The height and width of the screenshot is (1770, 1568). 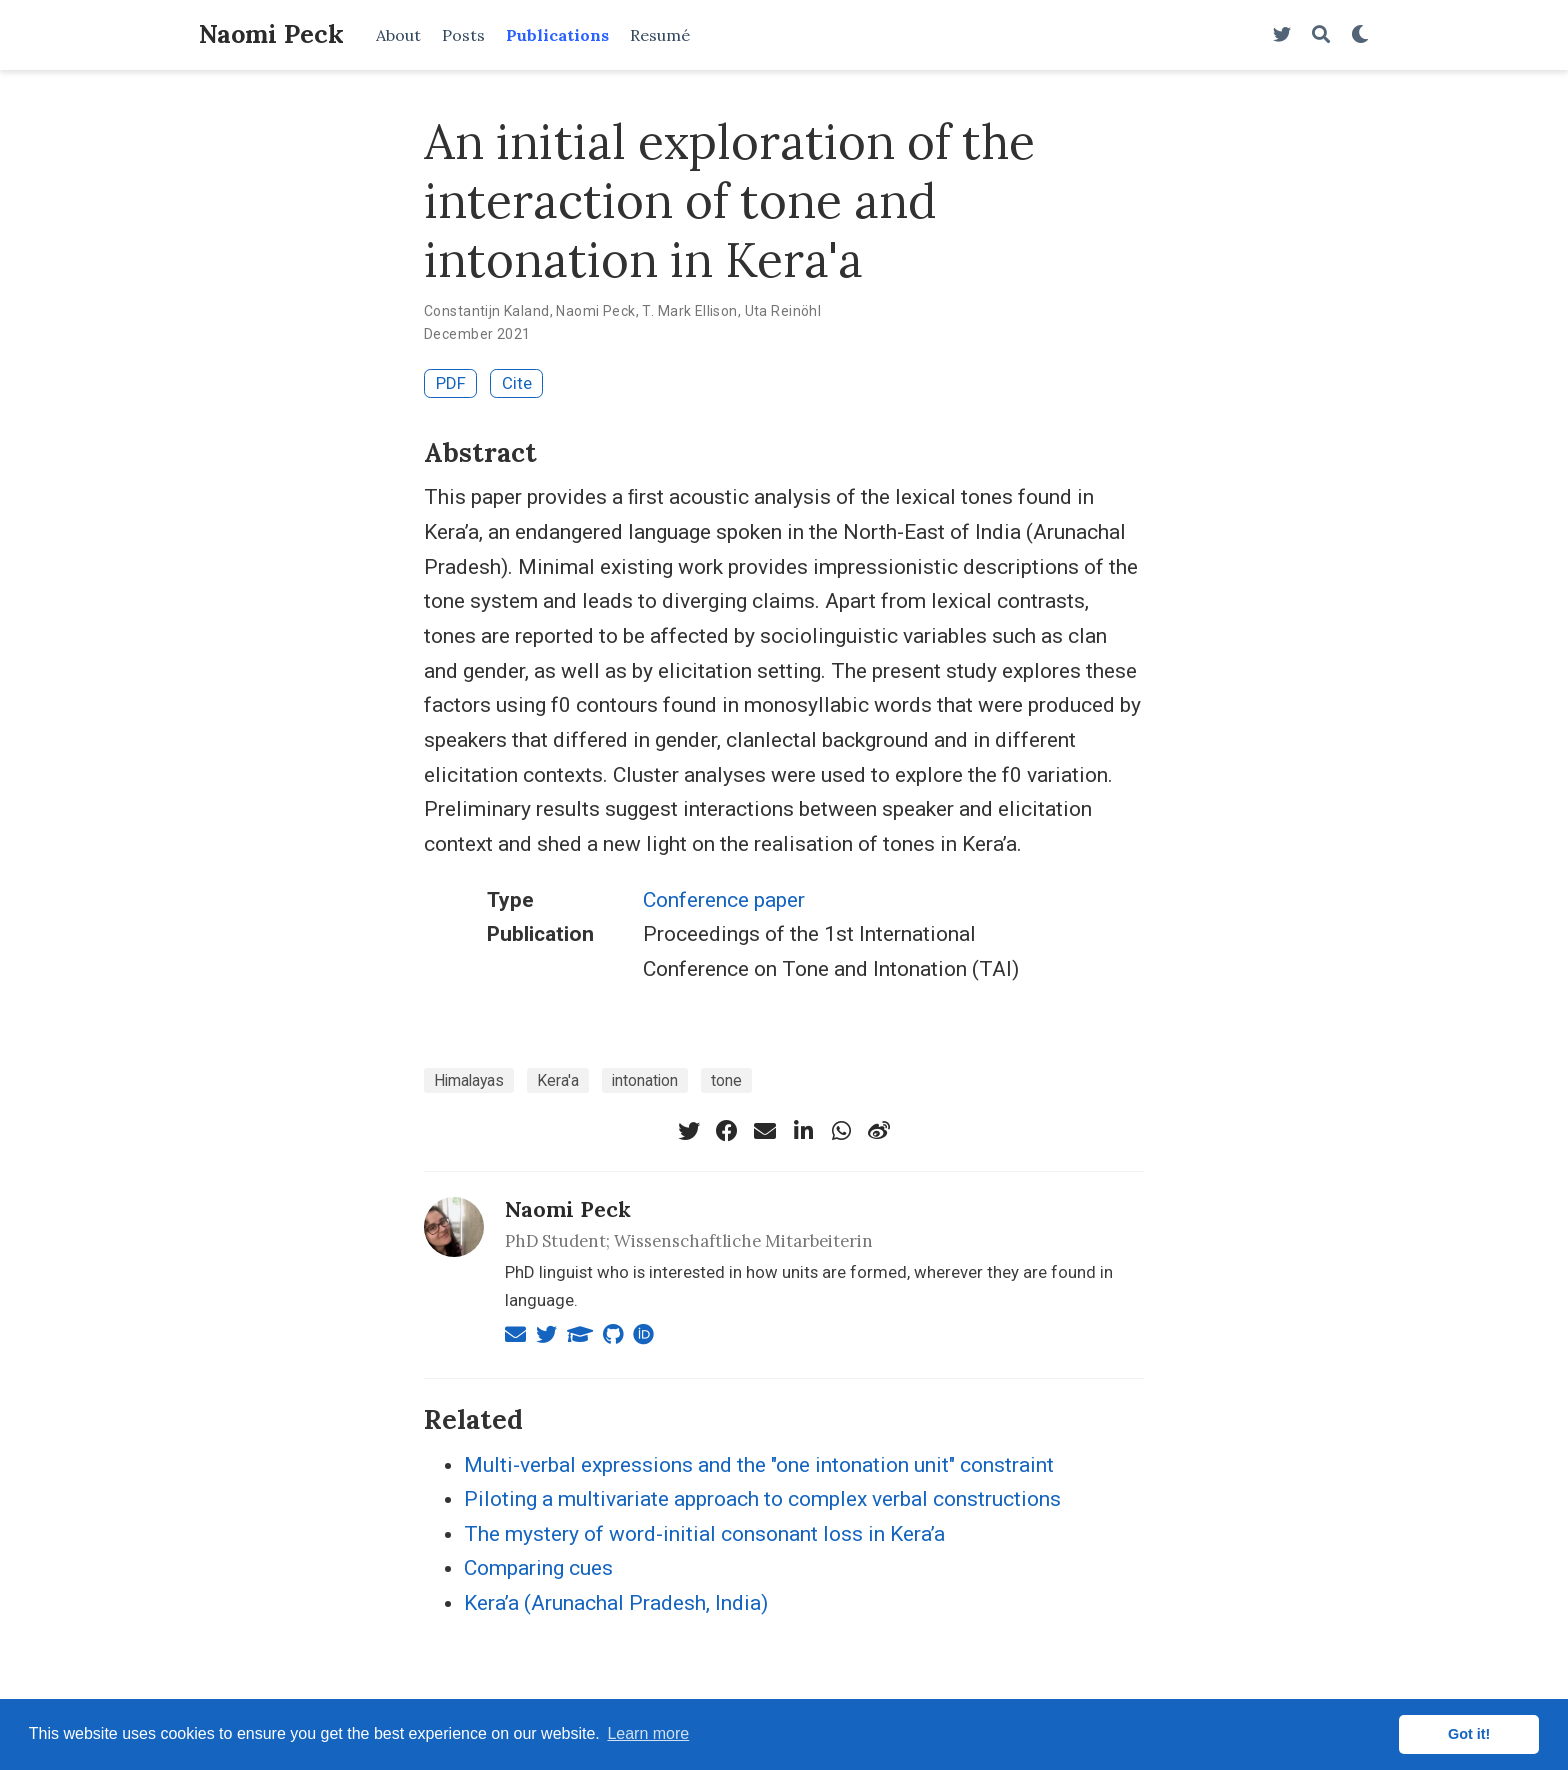 I want to click on [Follow me on Twitter], so click(x=1282, y=35).